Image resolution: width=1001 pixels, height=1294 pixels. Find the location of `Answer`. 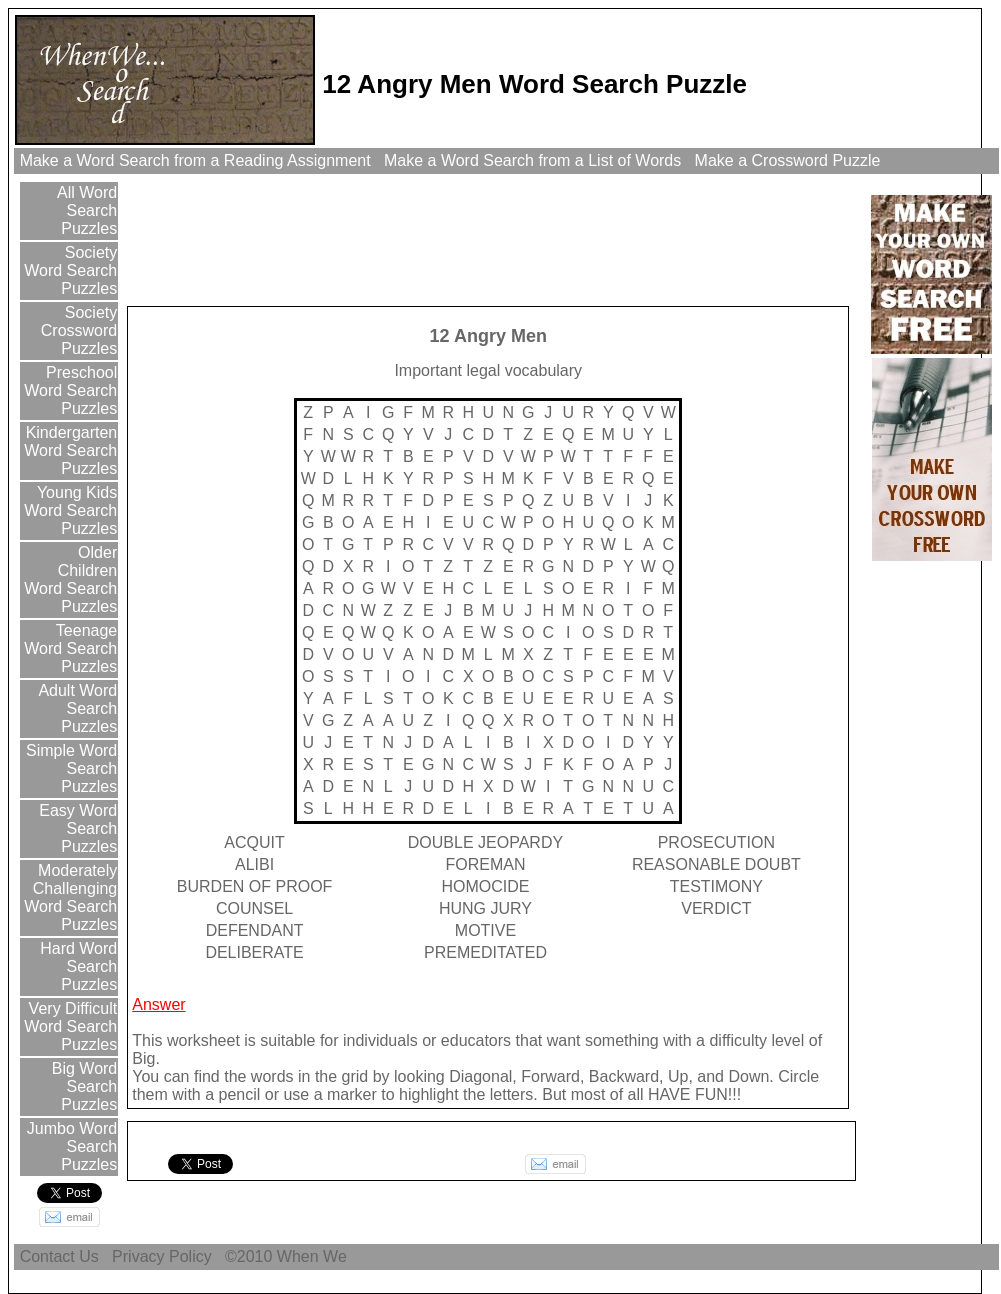

Answer is located at coordinates (158, 1004).